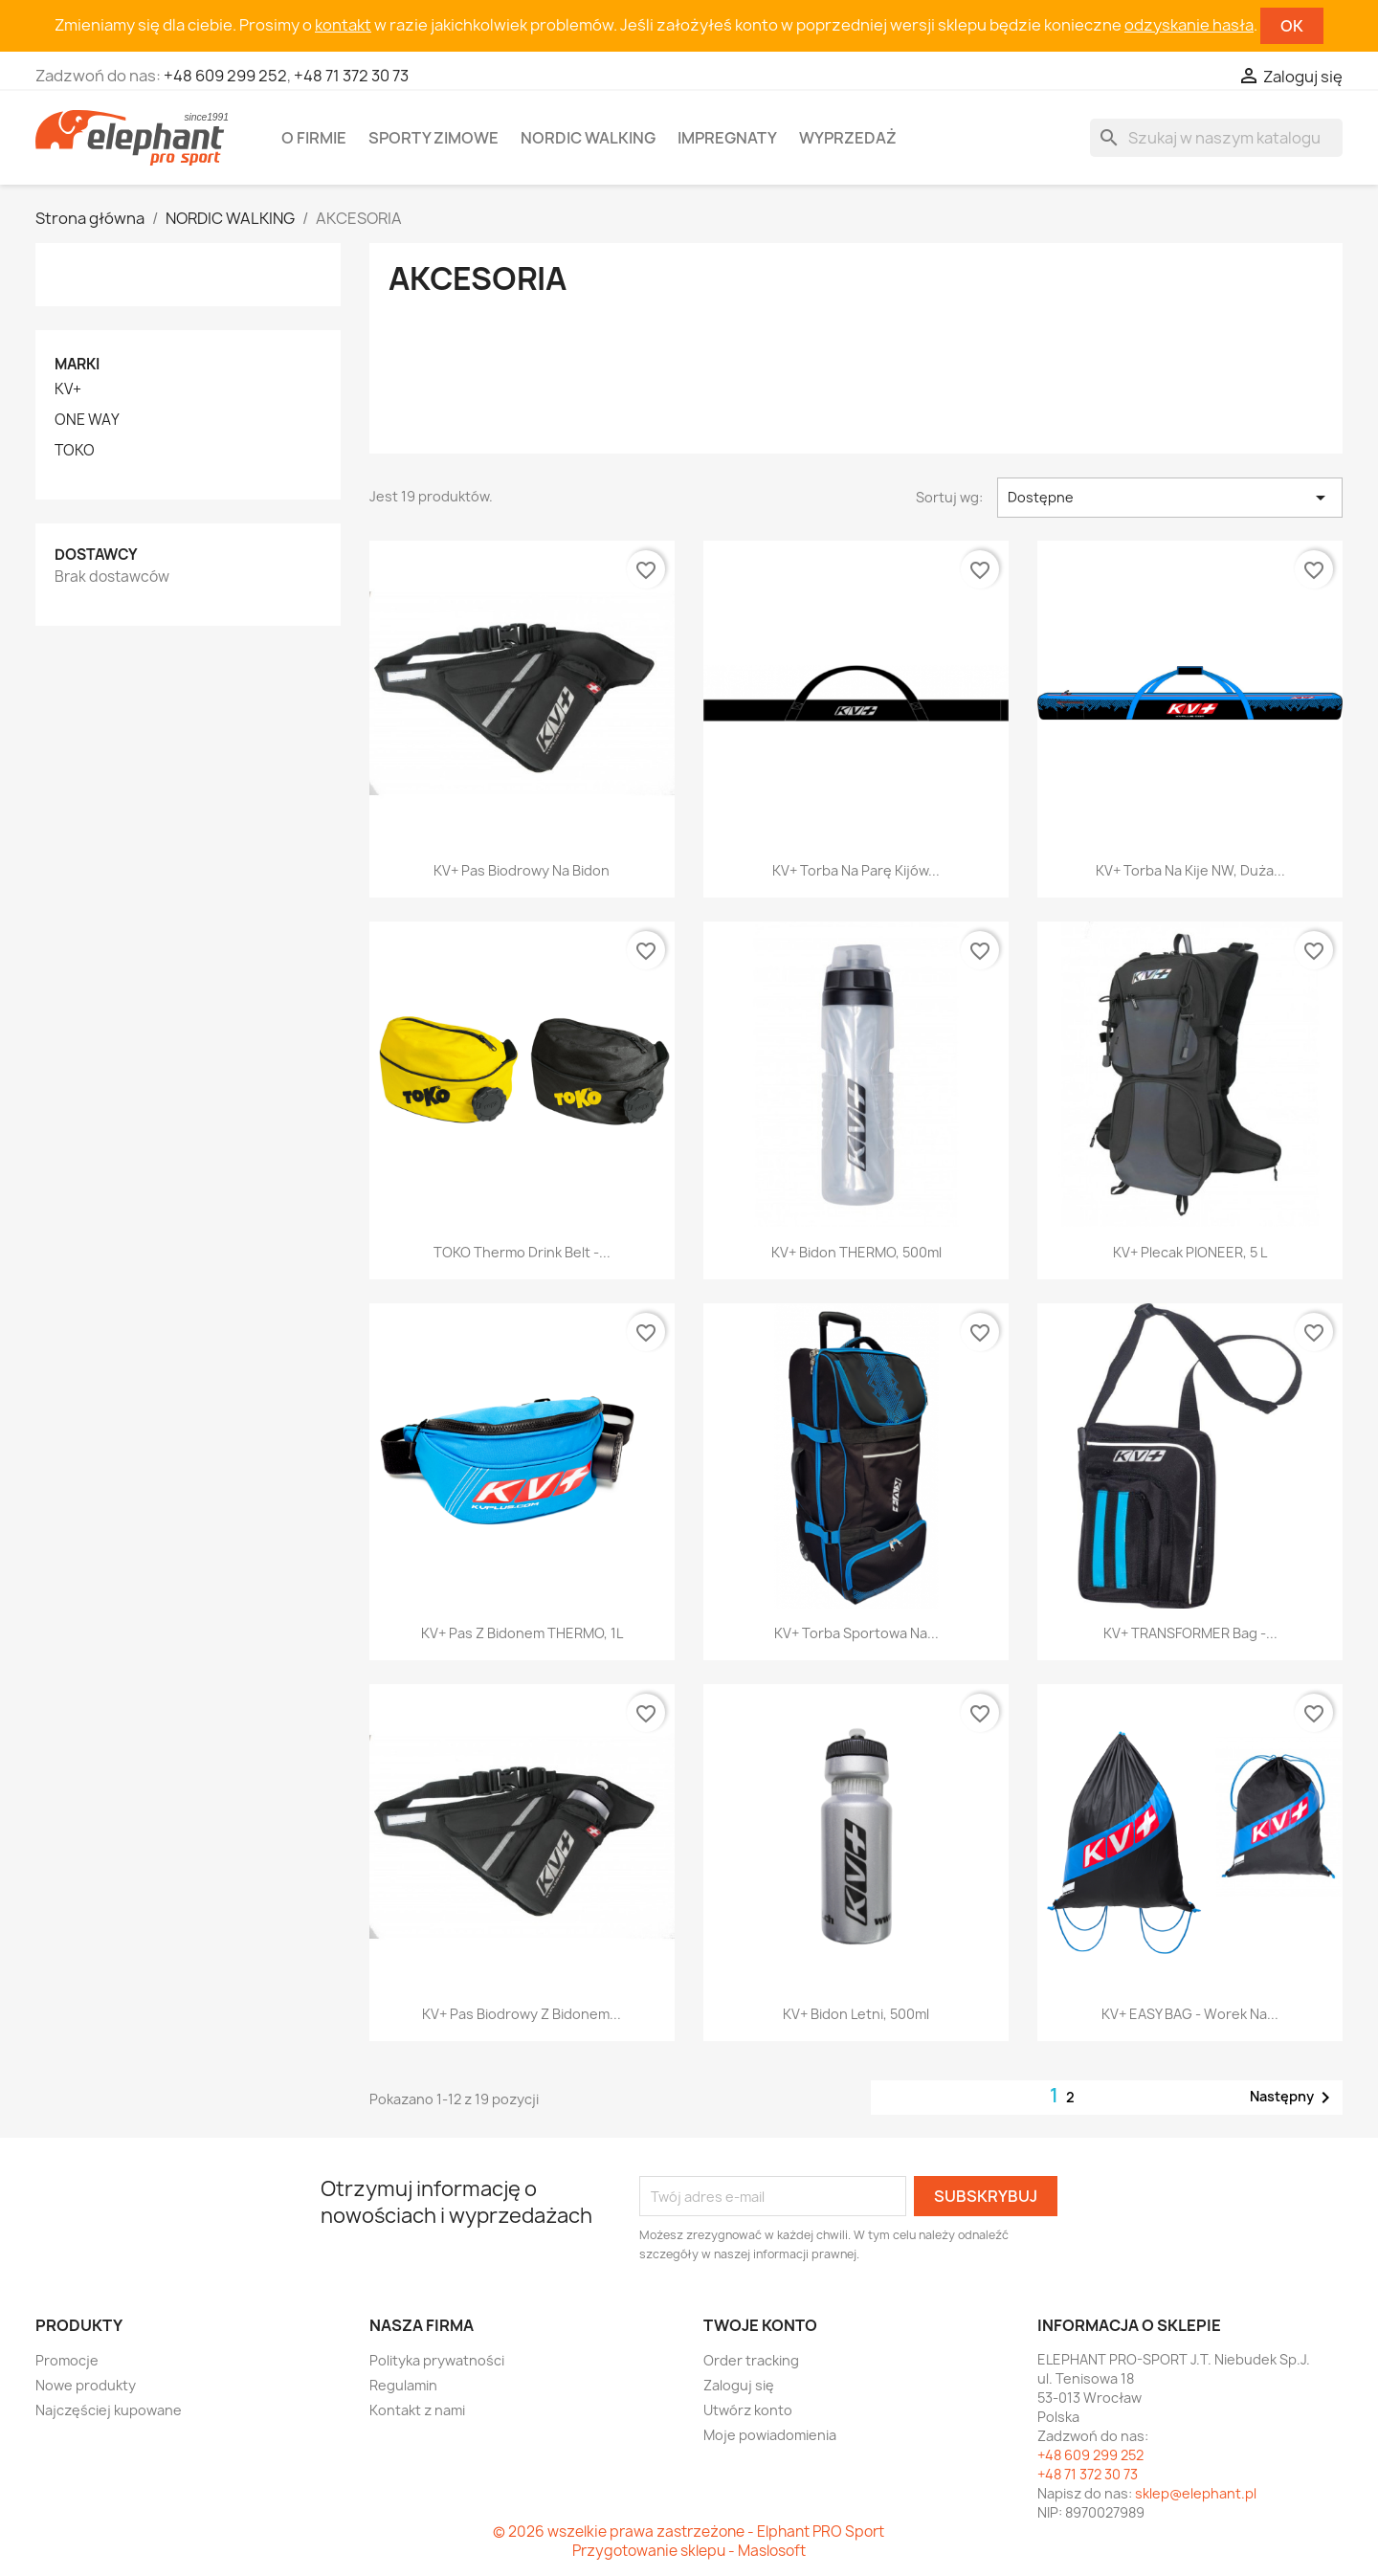 This screenshot has width=1378, height=2576. What do you see at coordinates (1190, 1252) in the screenshot?
I see `KV+ Plecak PIONEER, 5 L` at bounding box center [1190, 1252].